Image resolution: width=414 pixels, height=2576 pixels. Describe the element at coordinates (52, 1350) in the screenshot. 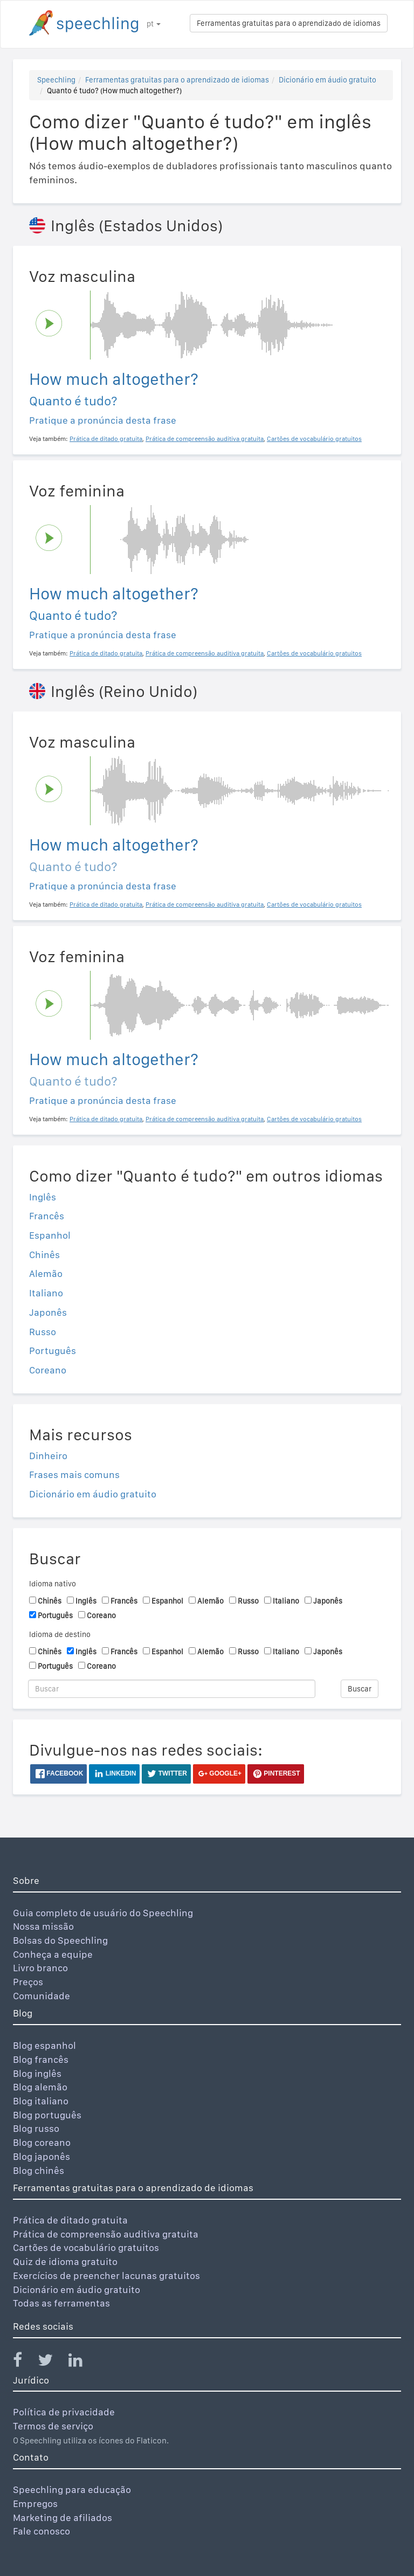

I see `Português` at that location.